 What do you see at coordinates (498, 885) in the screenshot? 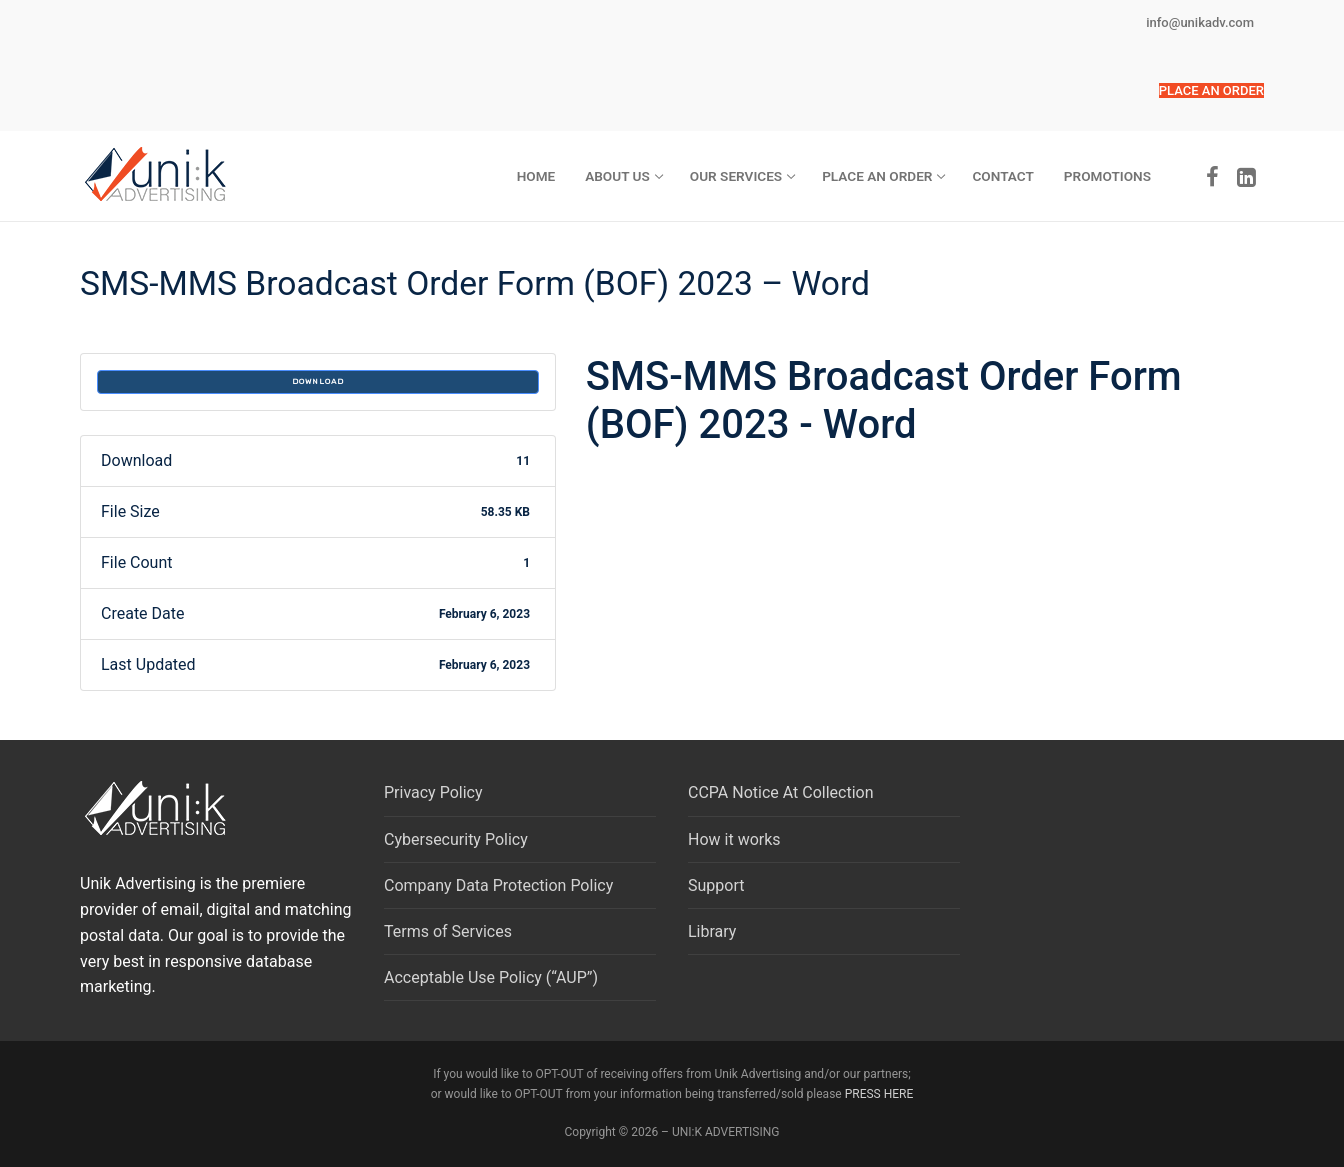
I see `Company Data Protection Policy` at bounding box center [498, 885].